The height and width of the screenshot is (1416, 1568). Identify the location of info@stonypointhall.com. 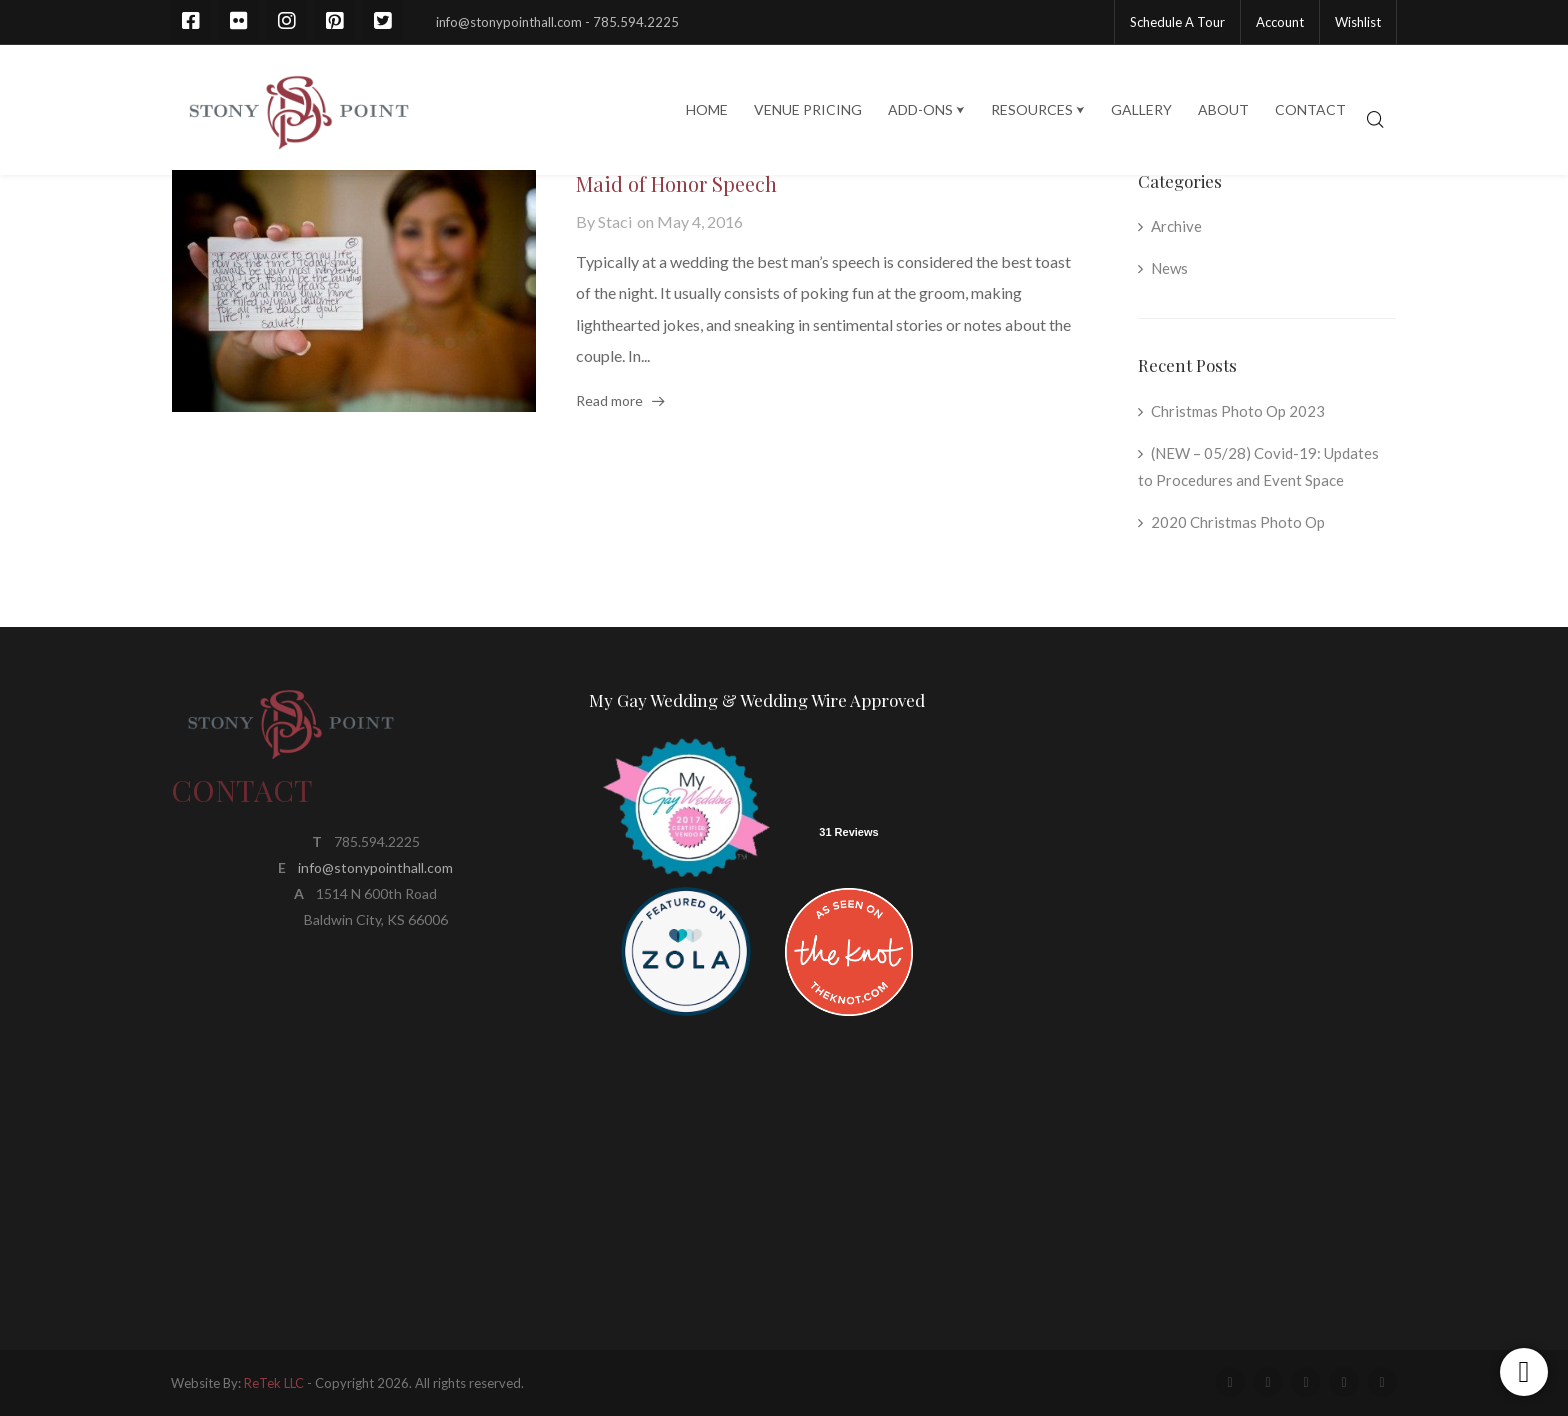
(375, 867).